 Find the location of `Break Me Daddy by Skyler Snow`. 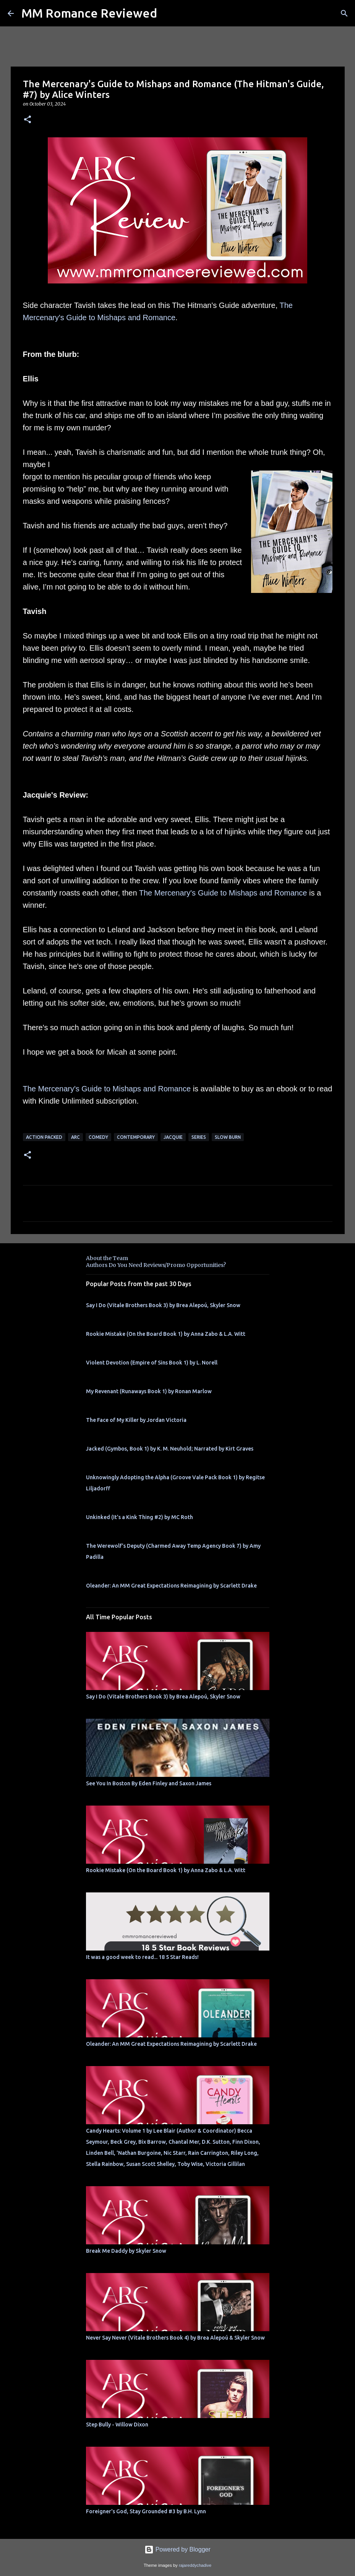

Break Me Daddy by Skyler Snow is located at coordinates (126, 2251).